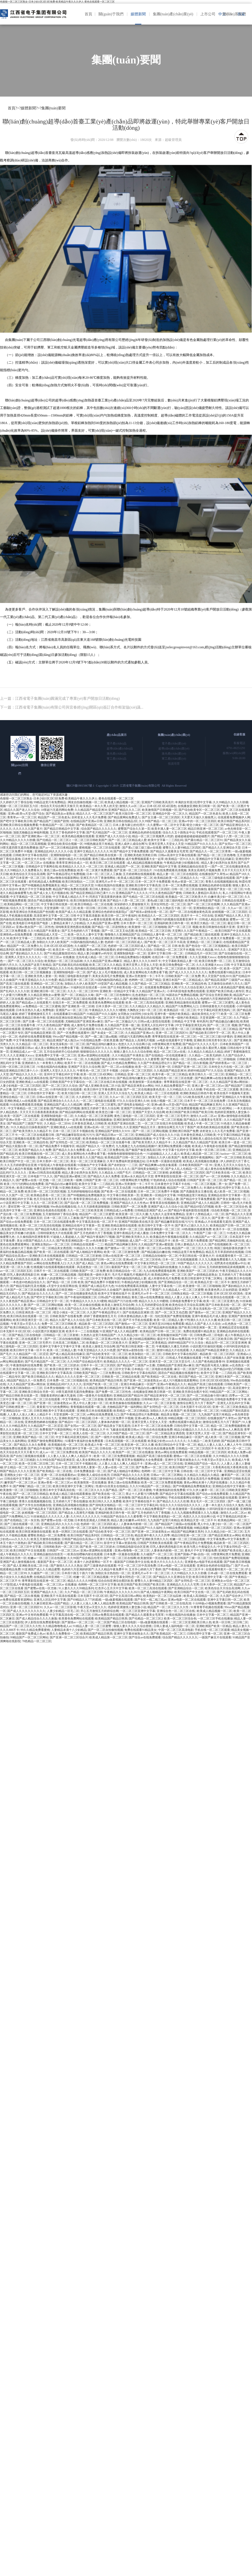  What do you see at coordinates (109, 733) in the screenshot?
I see `91视在线国内在线播放` at bounding box center [109, 733].